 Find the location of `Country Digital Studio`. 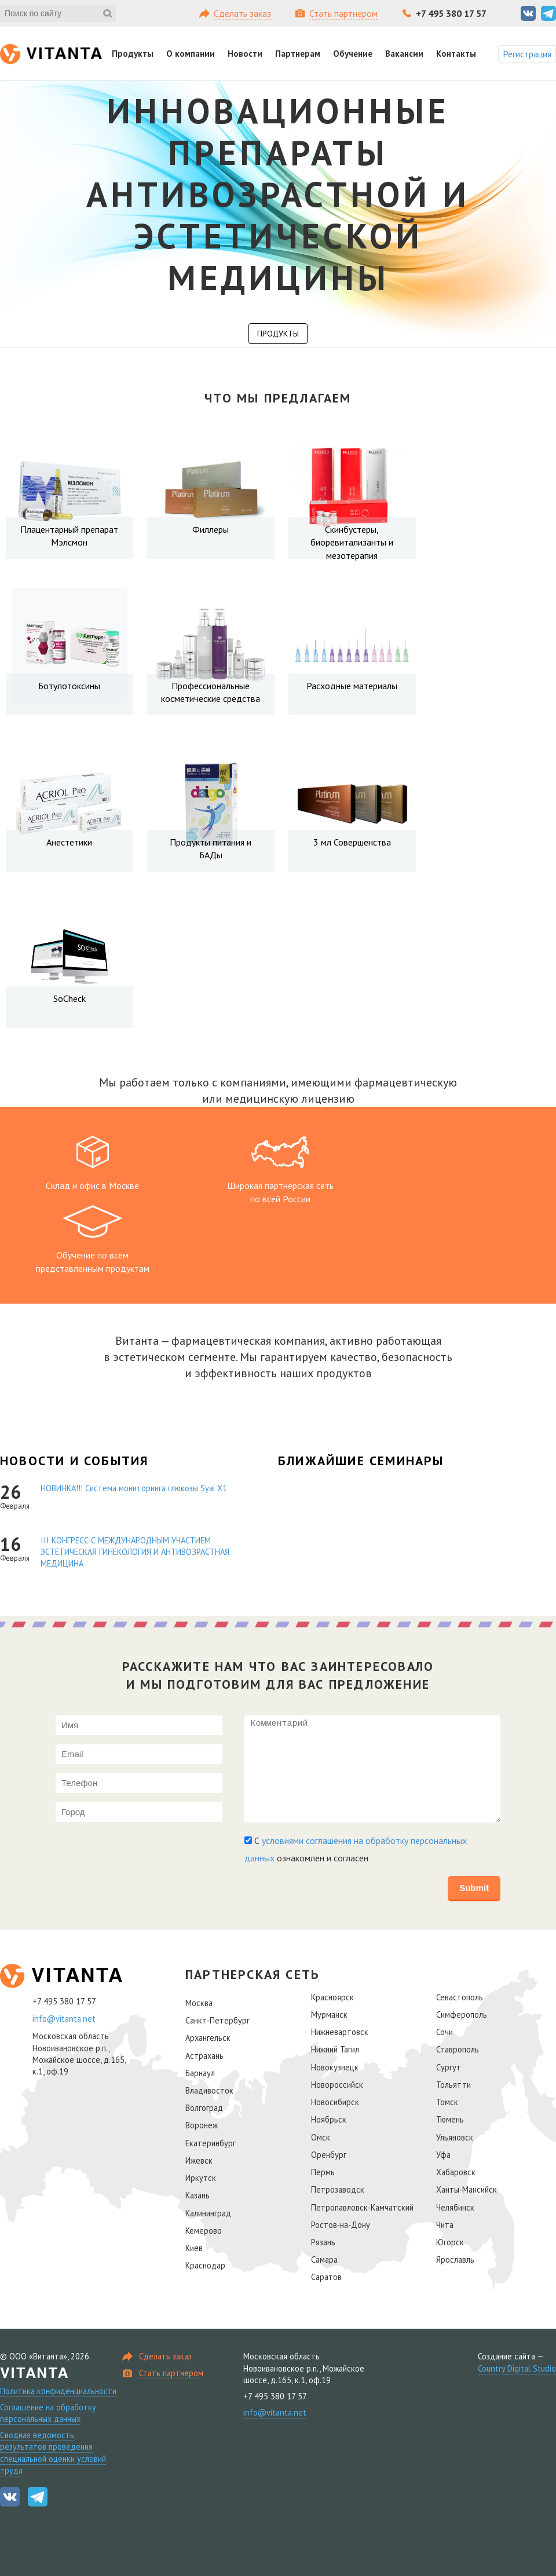

Country Digital Studio is located at coordinates (517, 2368).